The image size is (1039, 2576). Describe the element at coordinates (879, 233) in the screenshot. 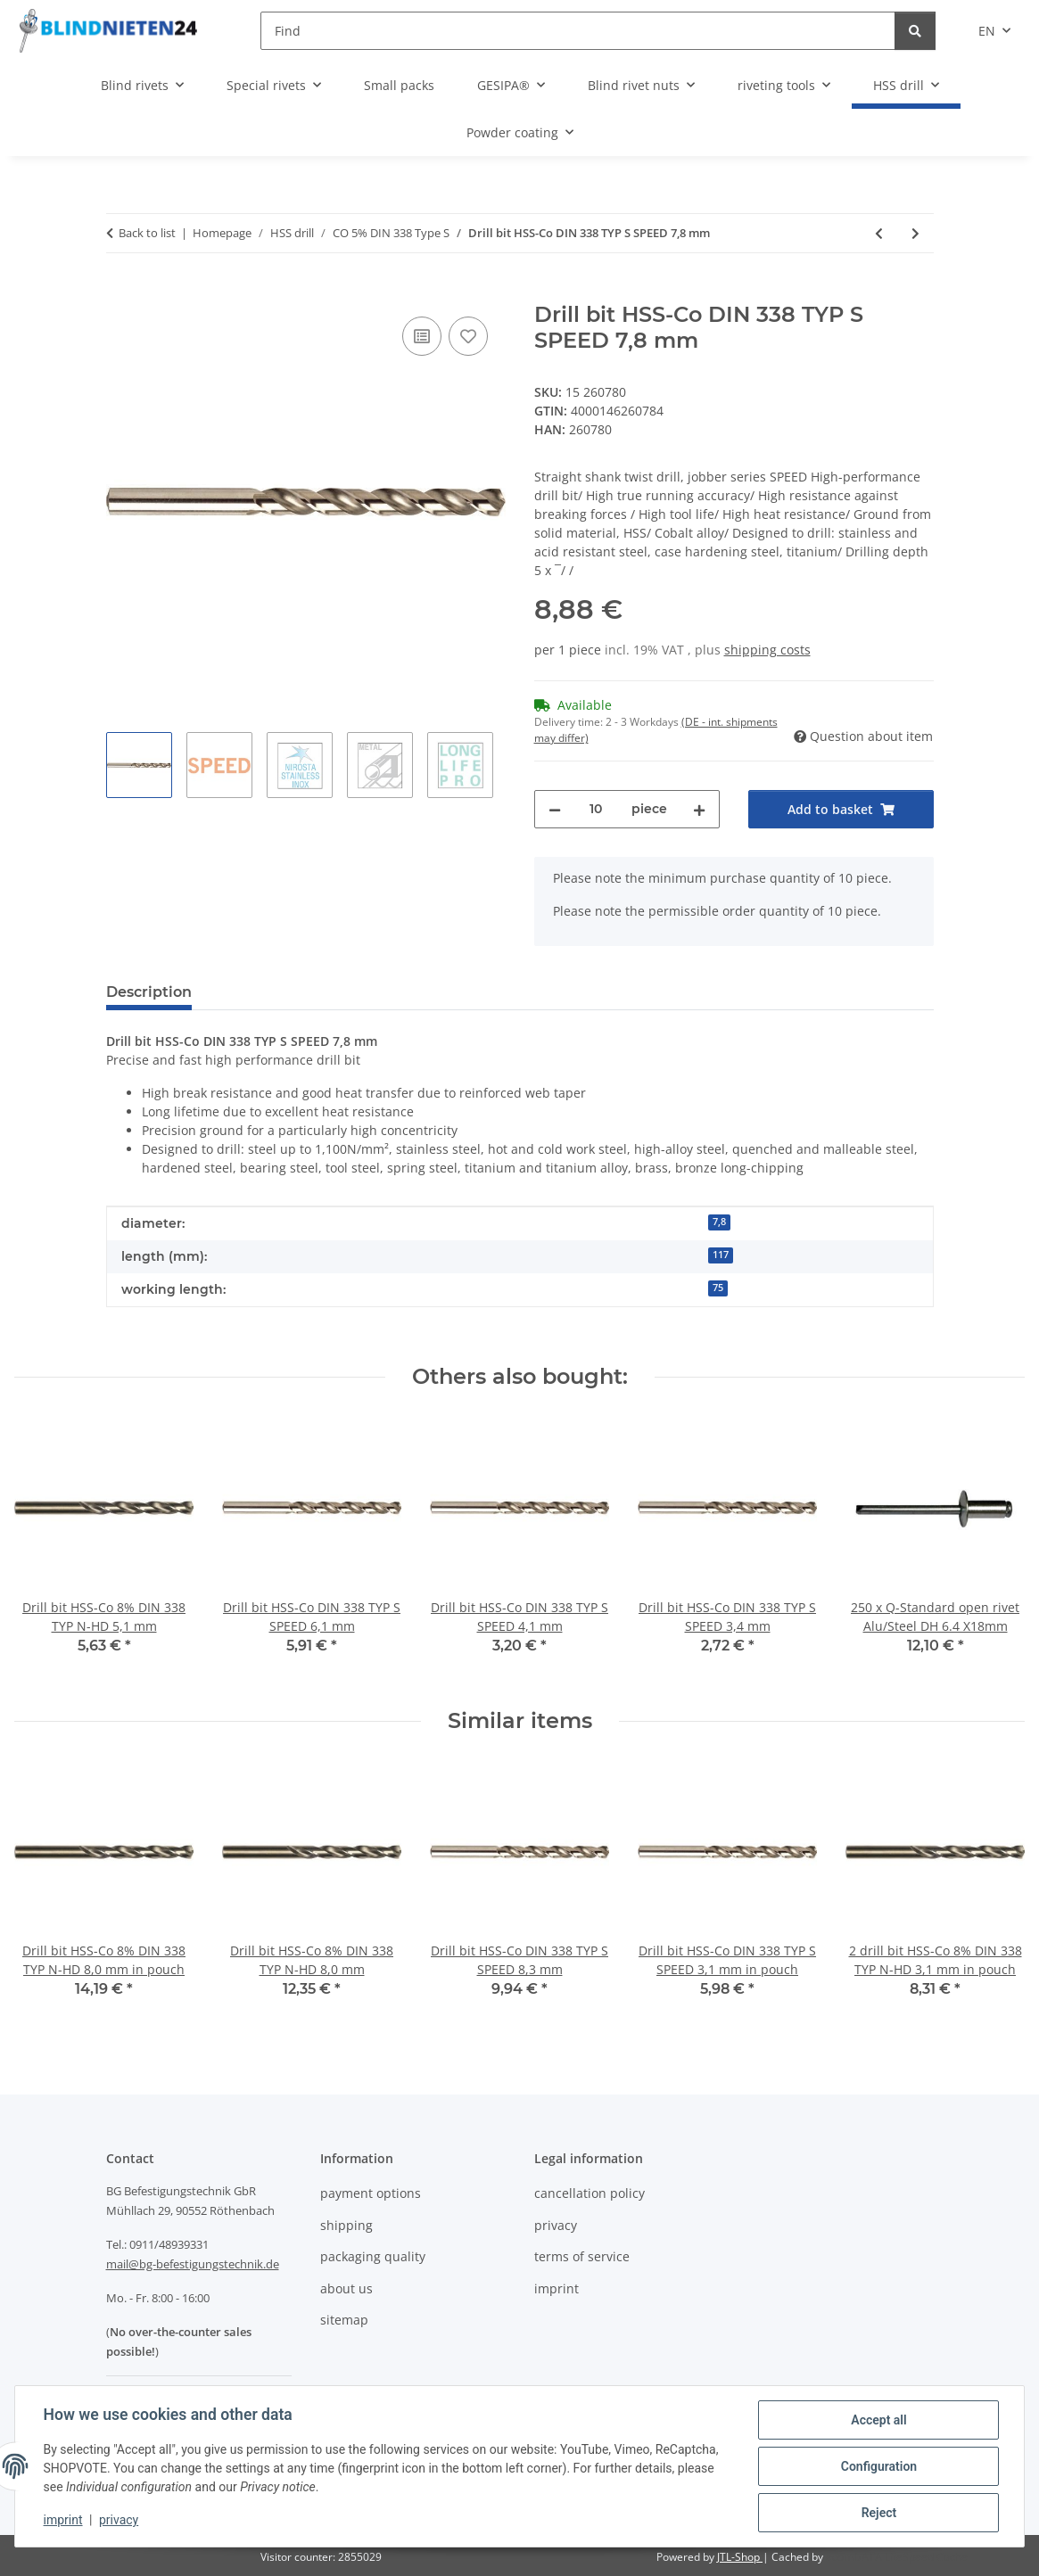

I see `[Go to previous item: Drill bit HSS-Co DIN 338 TYP S SPEED 6,6 mm]` at that location.